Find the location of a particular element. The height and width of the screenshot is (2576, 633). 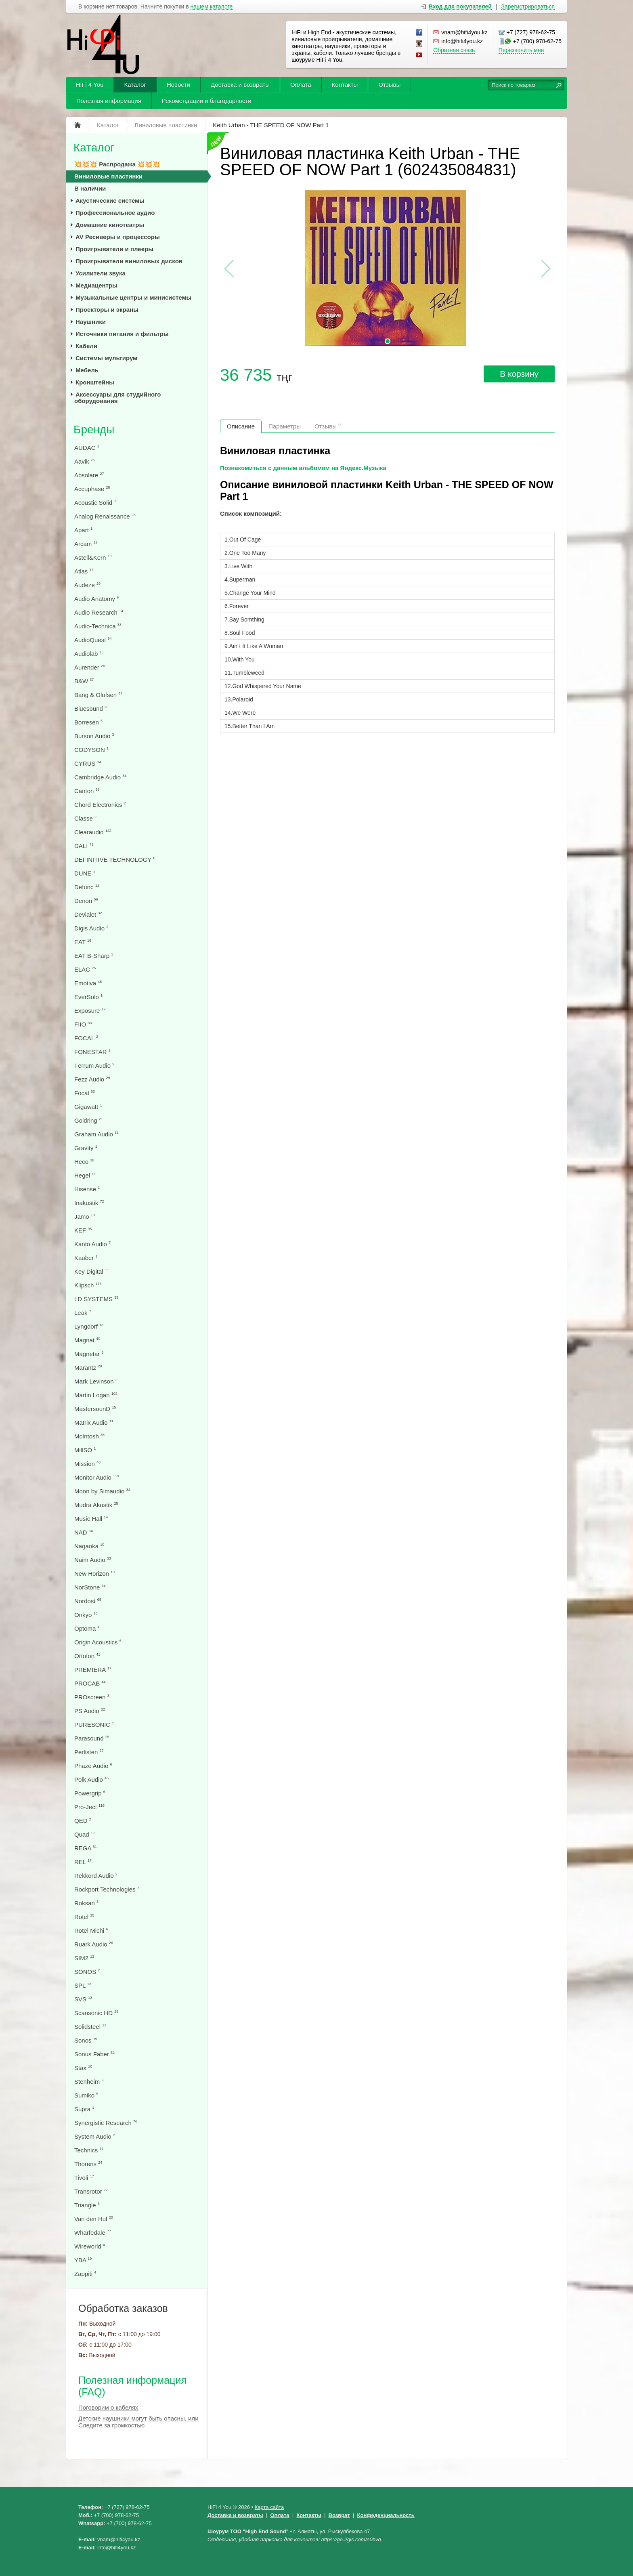

Chord Electronics is located at coordinates (100, 804).